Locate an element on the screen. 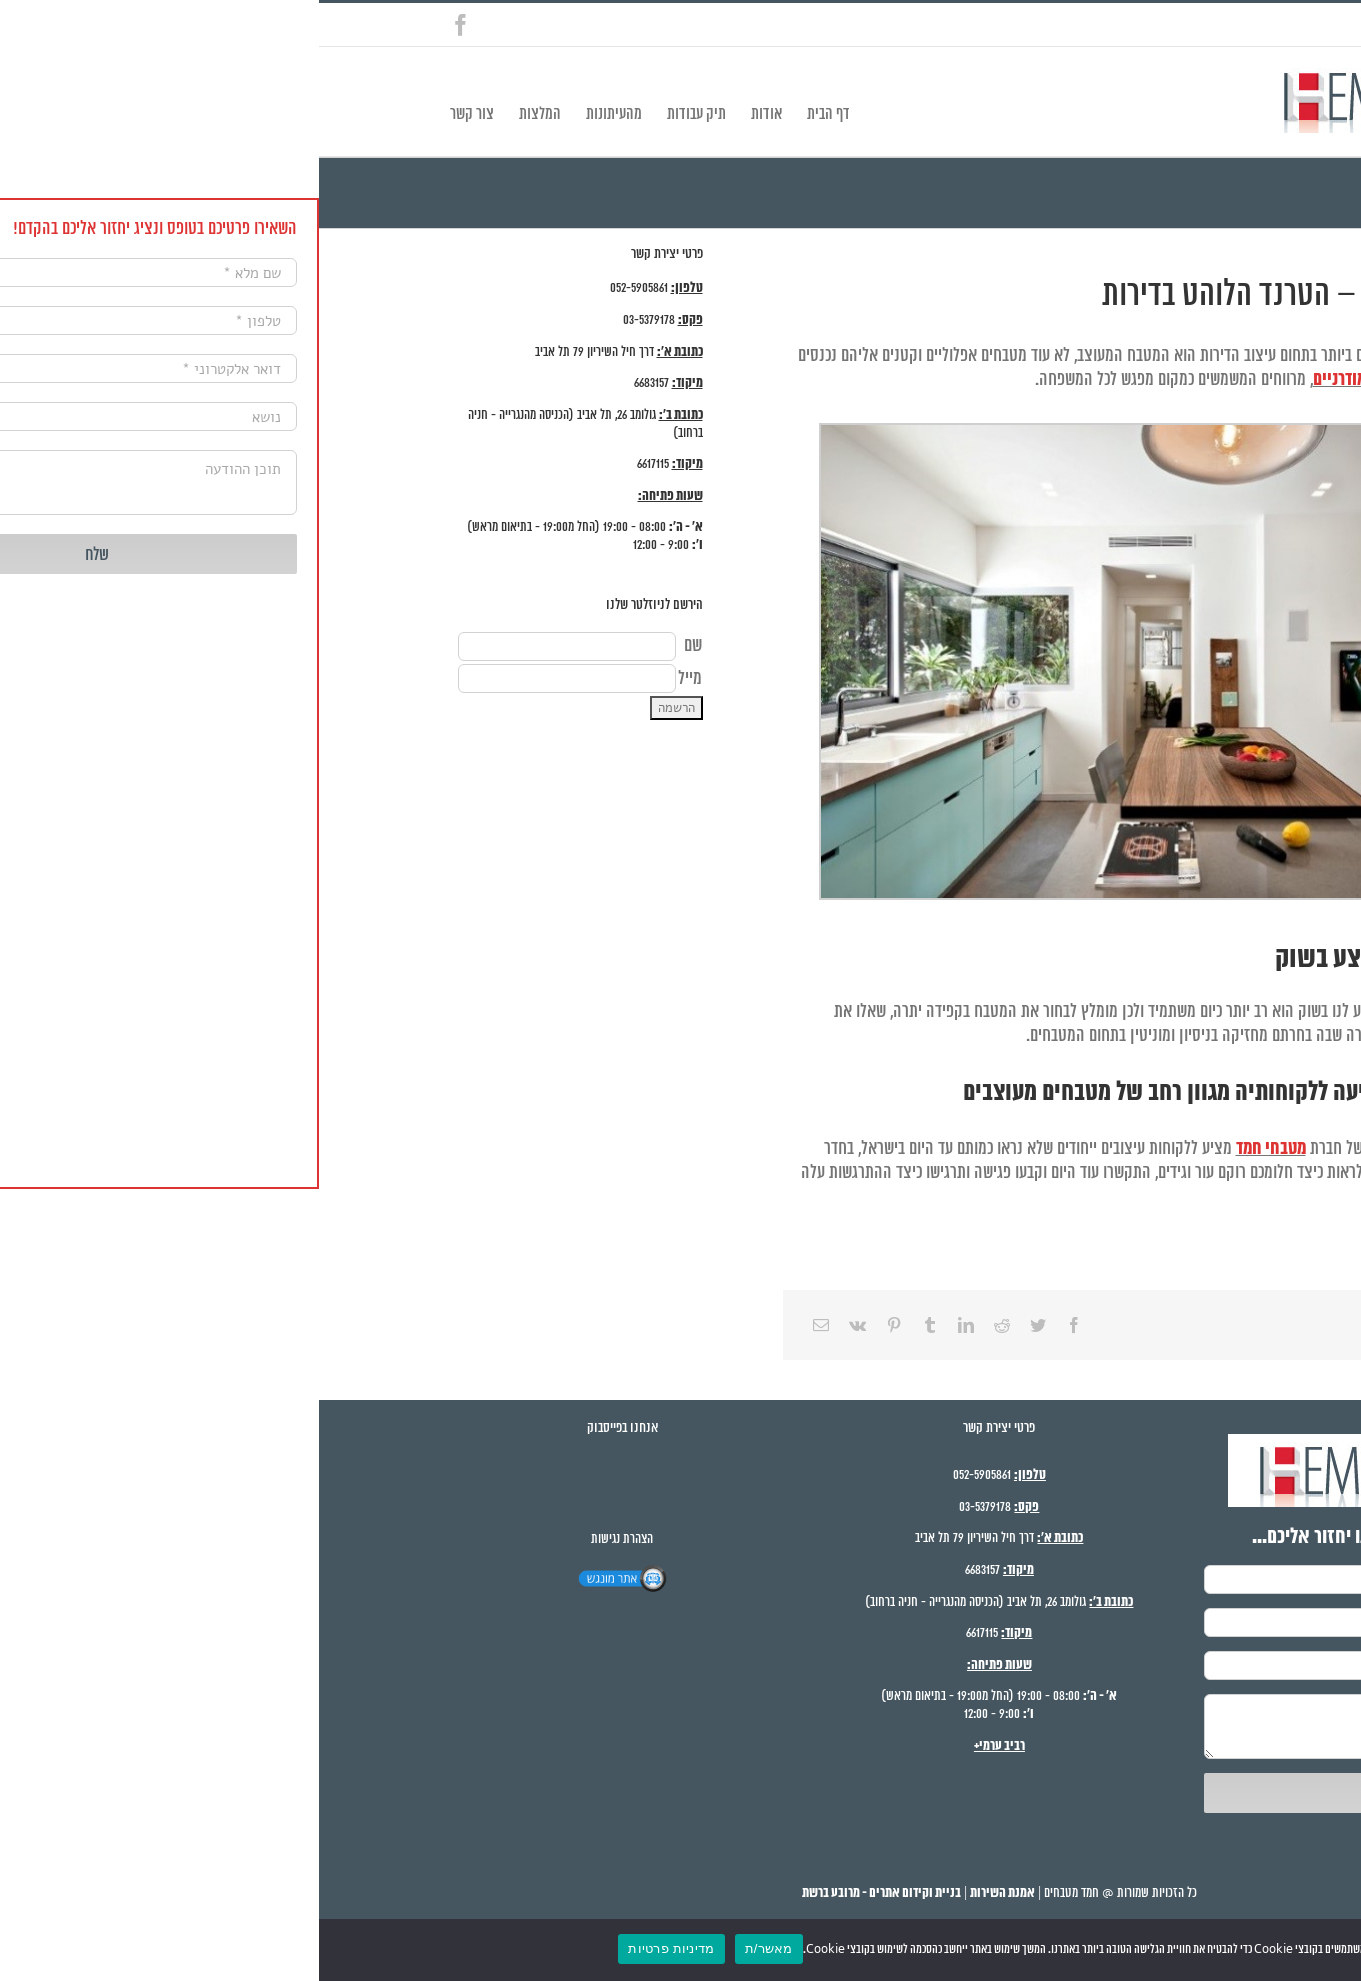  מאשר/ת is located at coordinates (450, 1948).